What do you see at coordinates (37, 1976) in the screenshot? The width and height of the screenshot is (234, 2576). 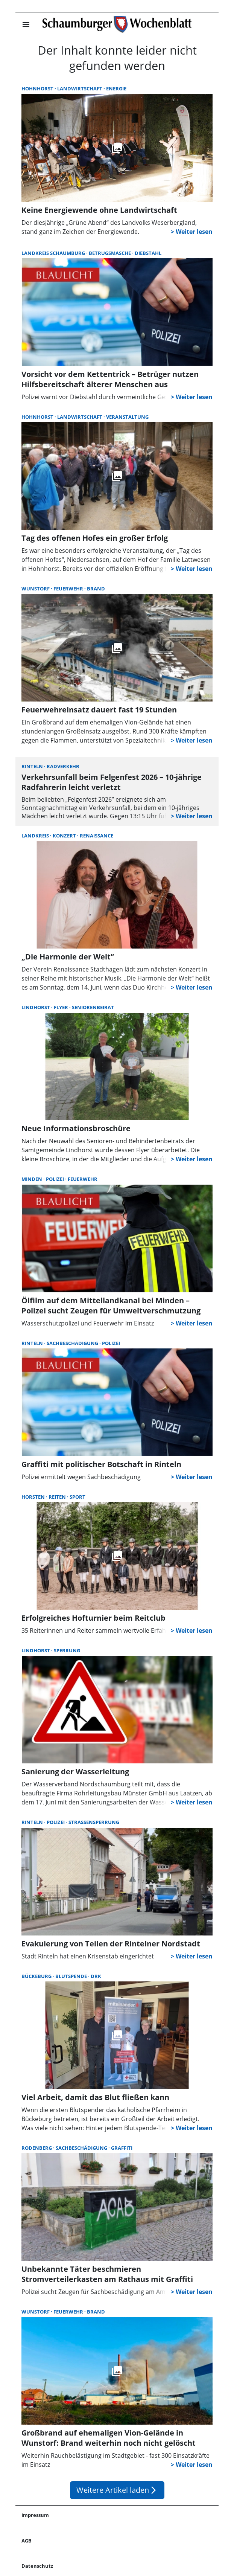 I see `Bückeburg` at bounding box center [37, 1976].